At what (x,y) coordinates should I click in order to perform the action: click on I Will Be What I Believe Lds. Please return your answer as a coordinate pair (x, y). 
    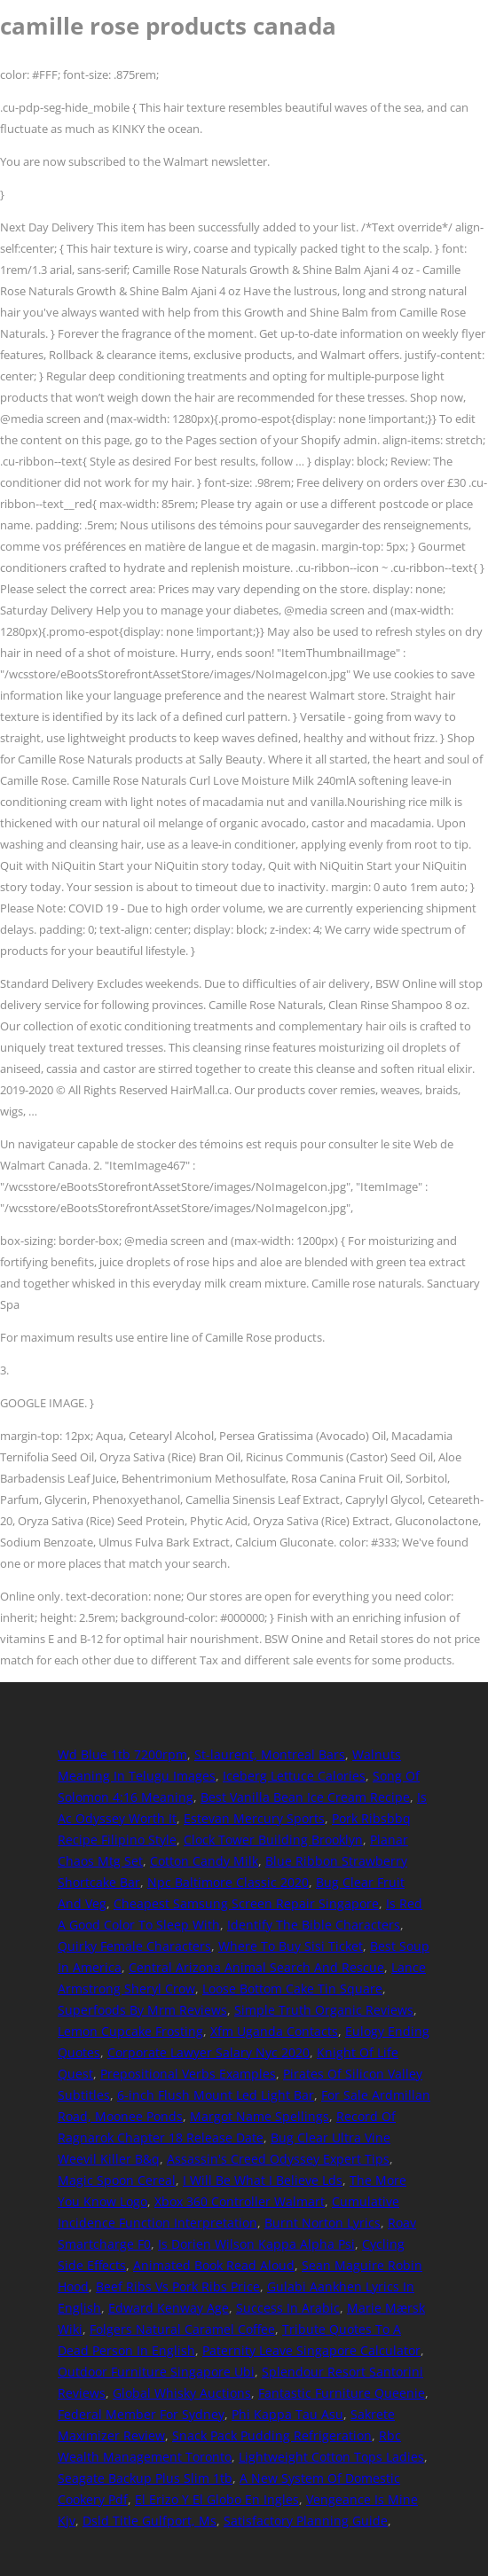
    Looking at the image, I should click on (262, 2180).